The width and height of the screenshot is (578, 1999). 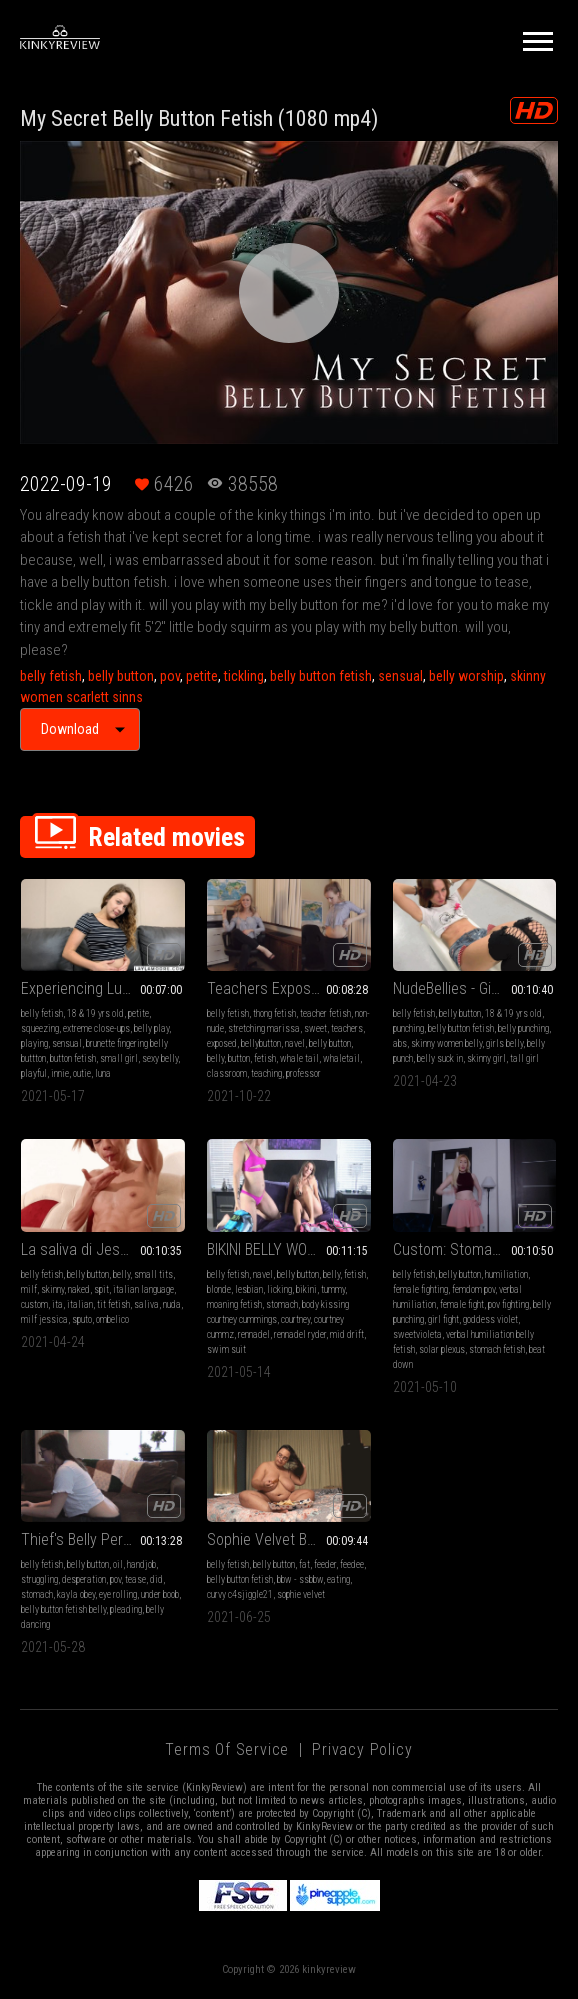 What do you see at coordinates (400, 676) in the screenshot?
I see `sensual` at bounding box center [400, 676].